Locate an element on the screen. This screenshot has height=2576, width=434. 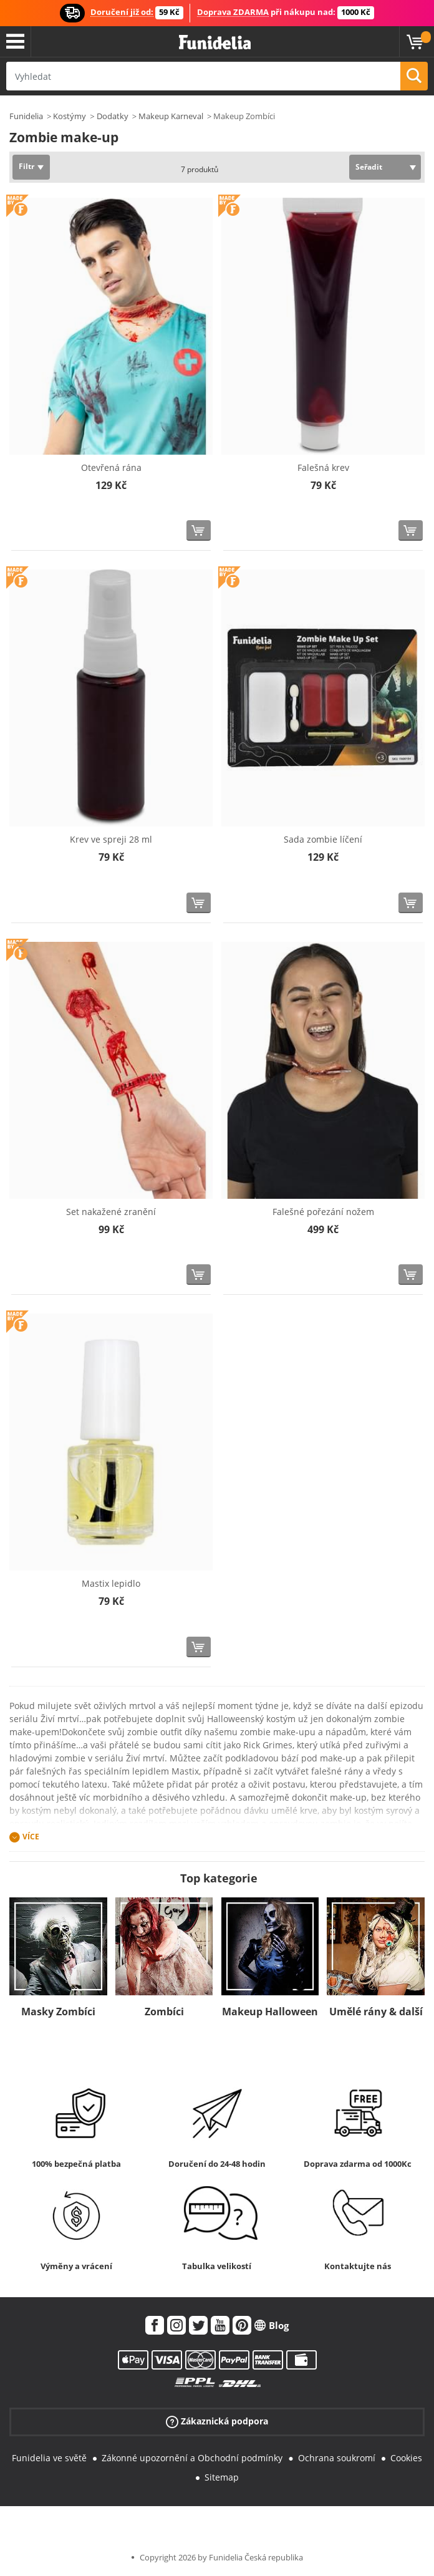
[Koupit teď] is located at coordinates (198, 530).